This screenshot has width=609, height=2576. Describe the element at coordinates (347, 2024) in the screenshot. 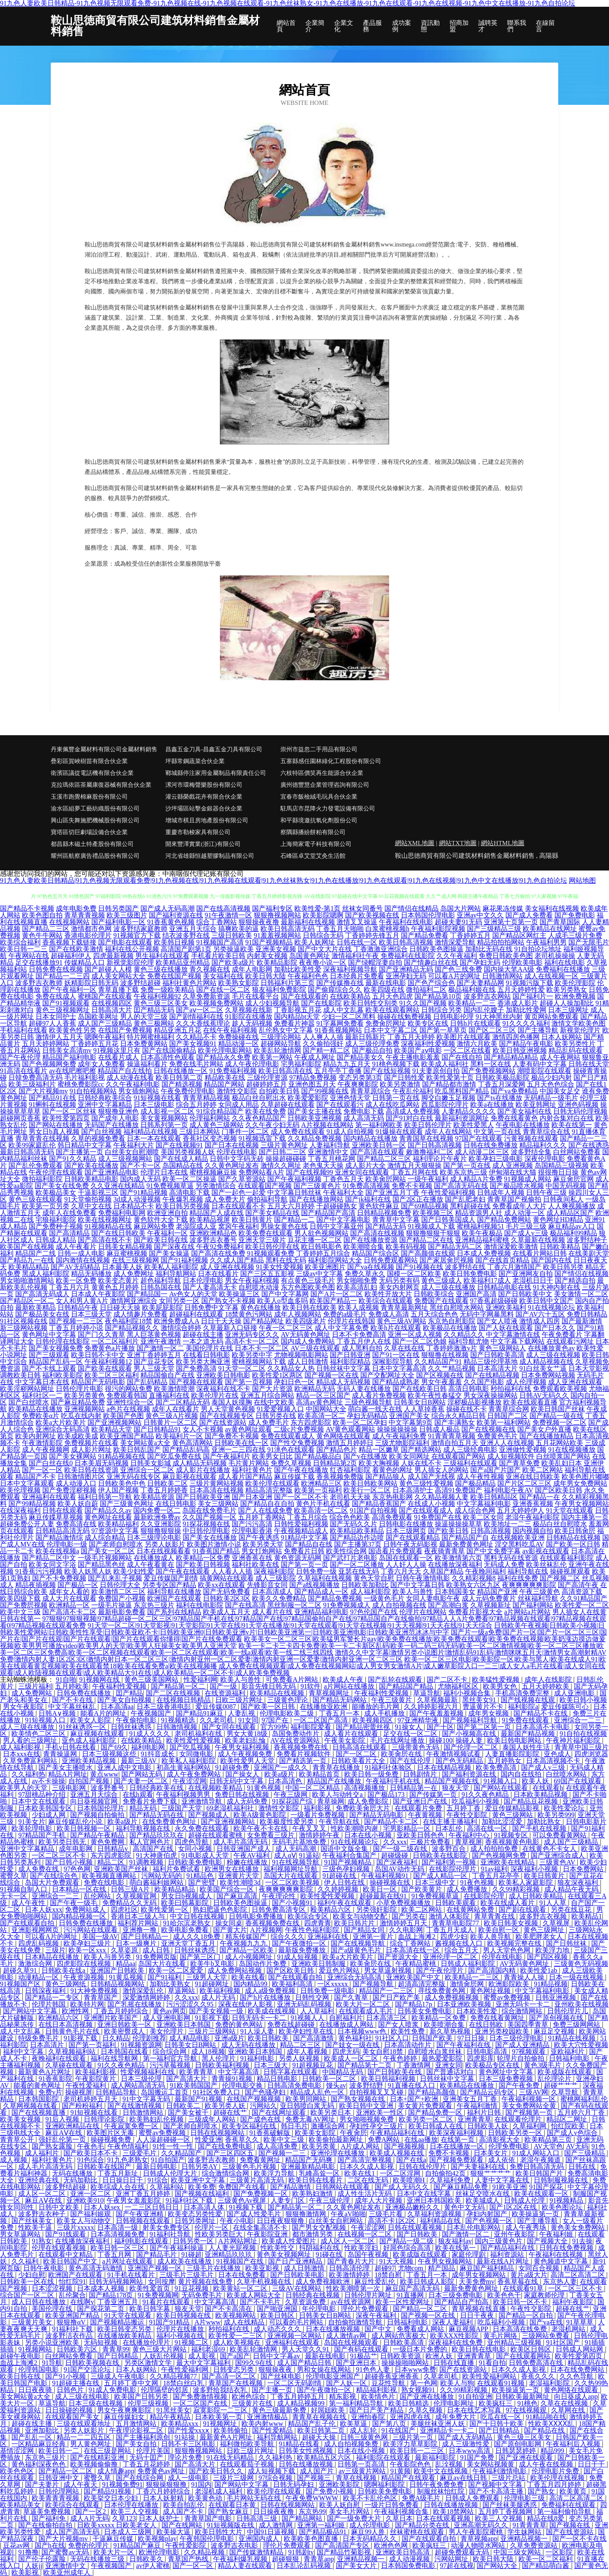

I see `在线播放成人网站` at that location.